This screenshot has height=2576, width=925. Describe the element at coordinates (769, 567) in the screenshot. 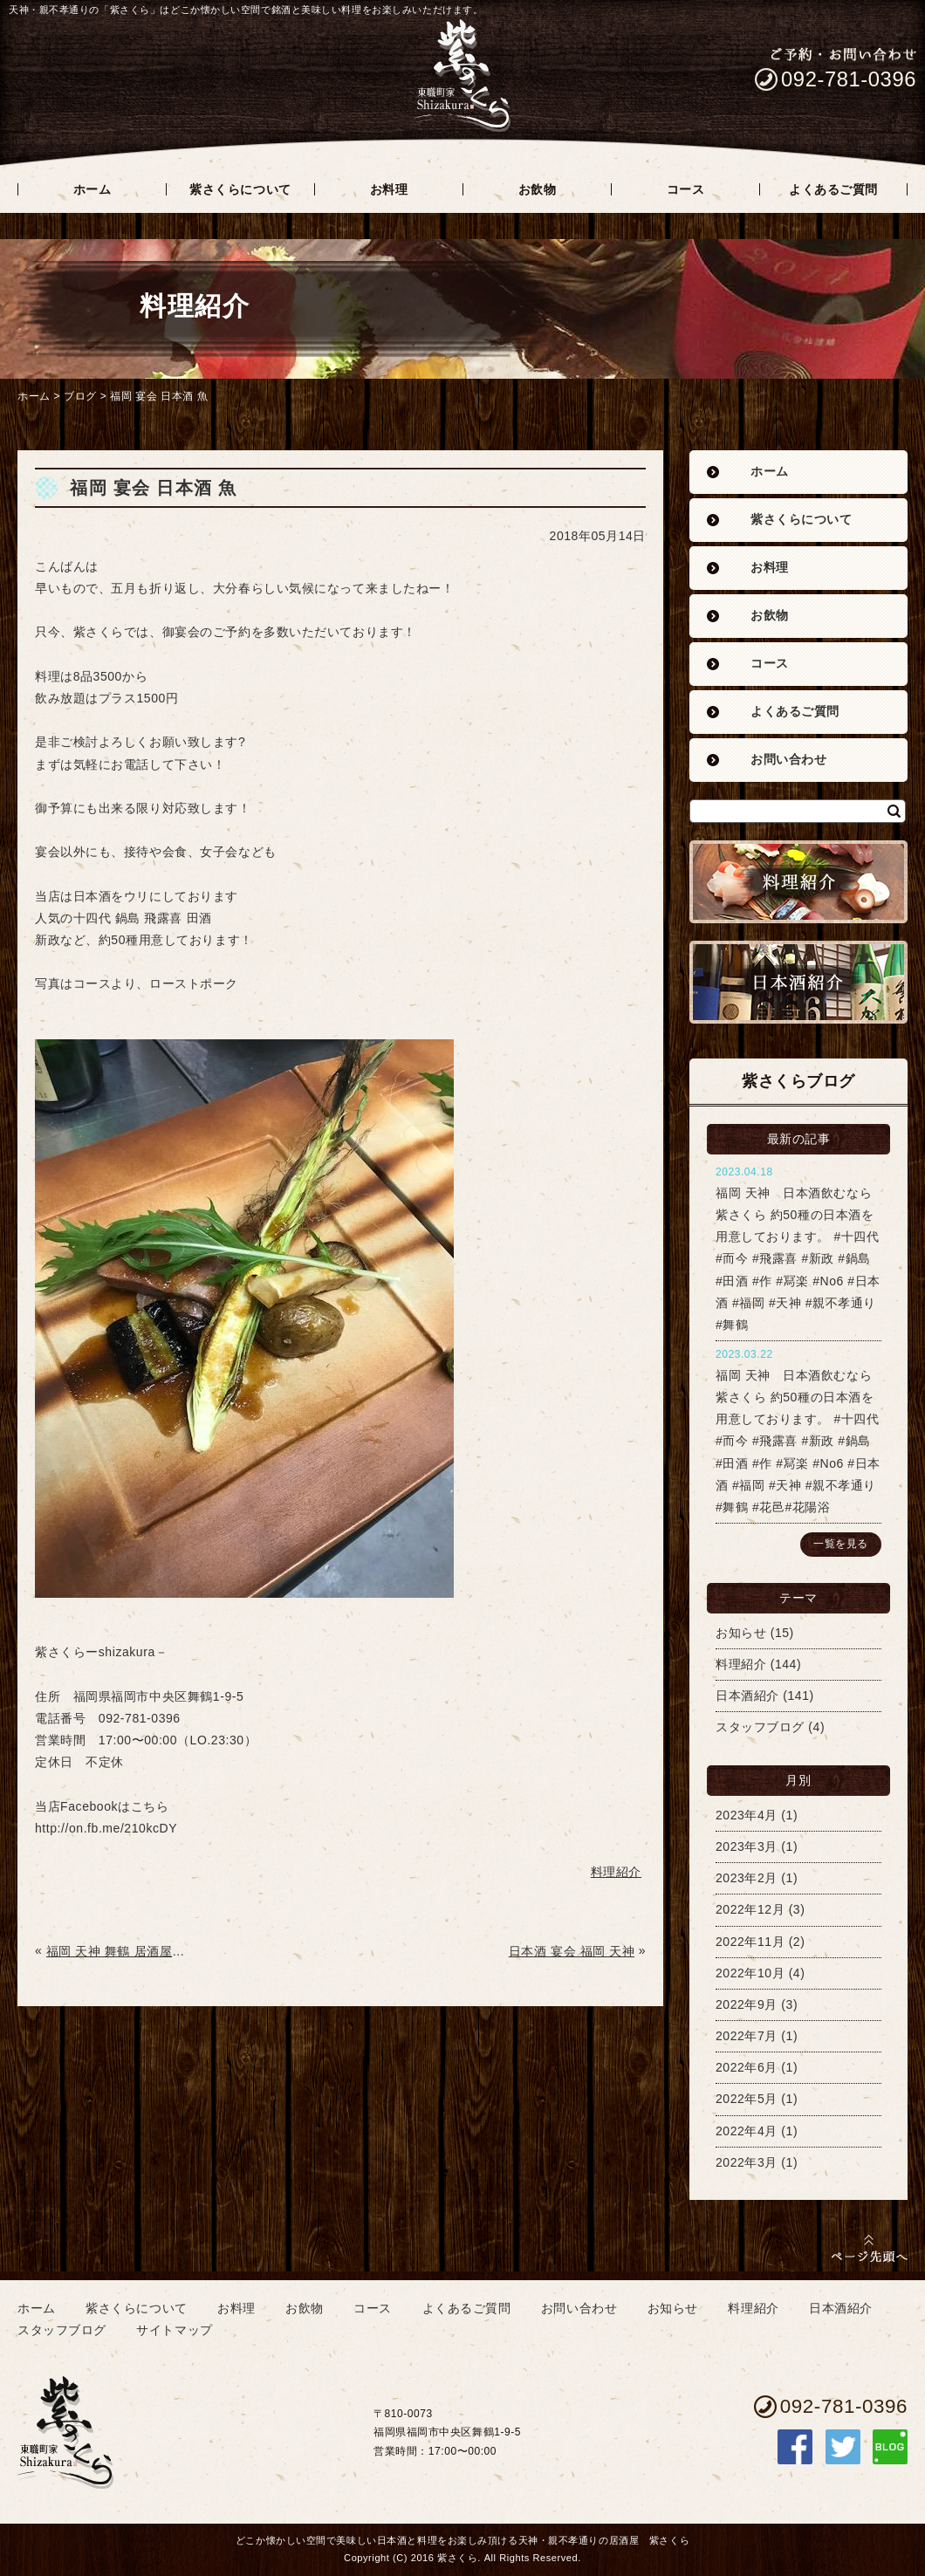

I see `お料理` at that location.